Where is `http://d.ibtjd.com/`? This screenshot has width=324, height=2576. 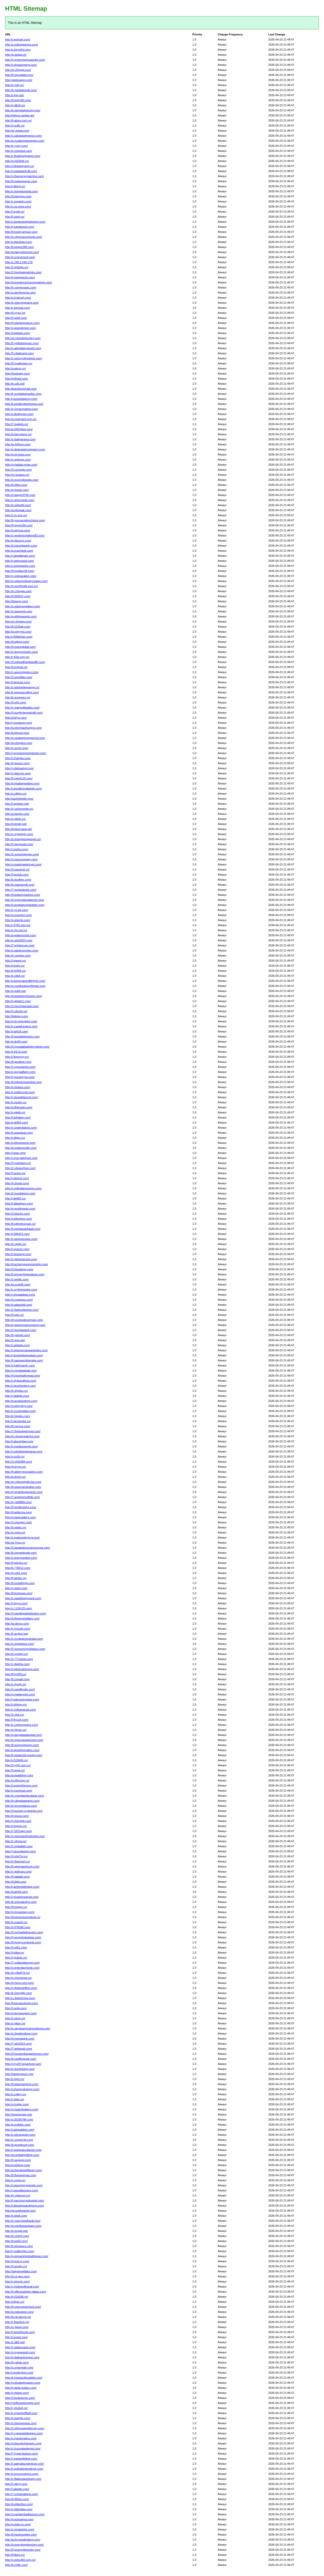
http://d.ibtjd.com/ is located at coordinates (15, 1881).